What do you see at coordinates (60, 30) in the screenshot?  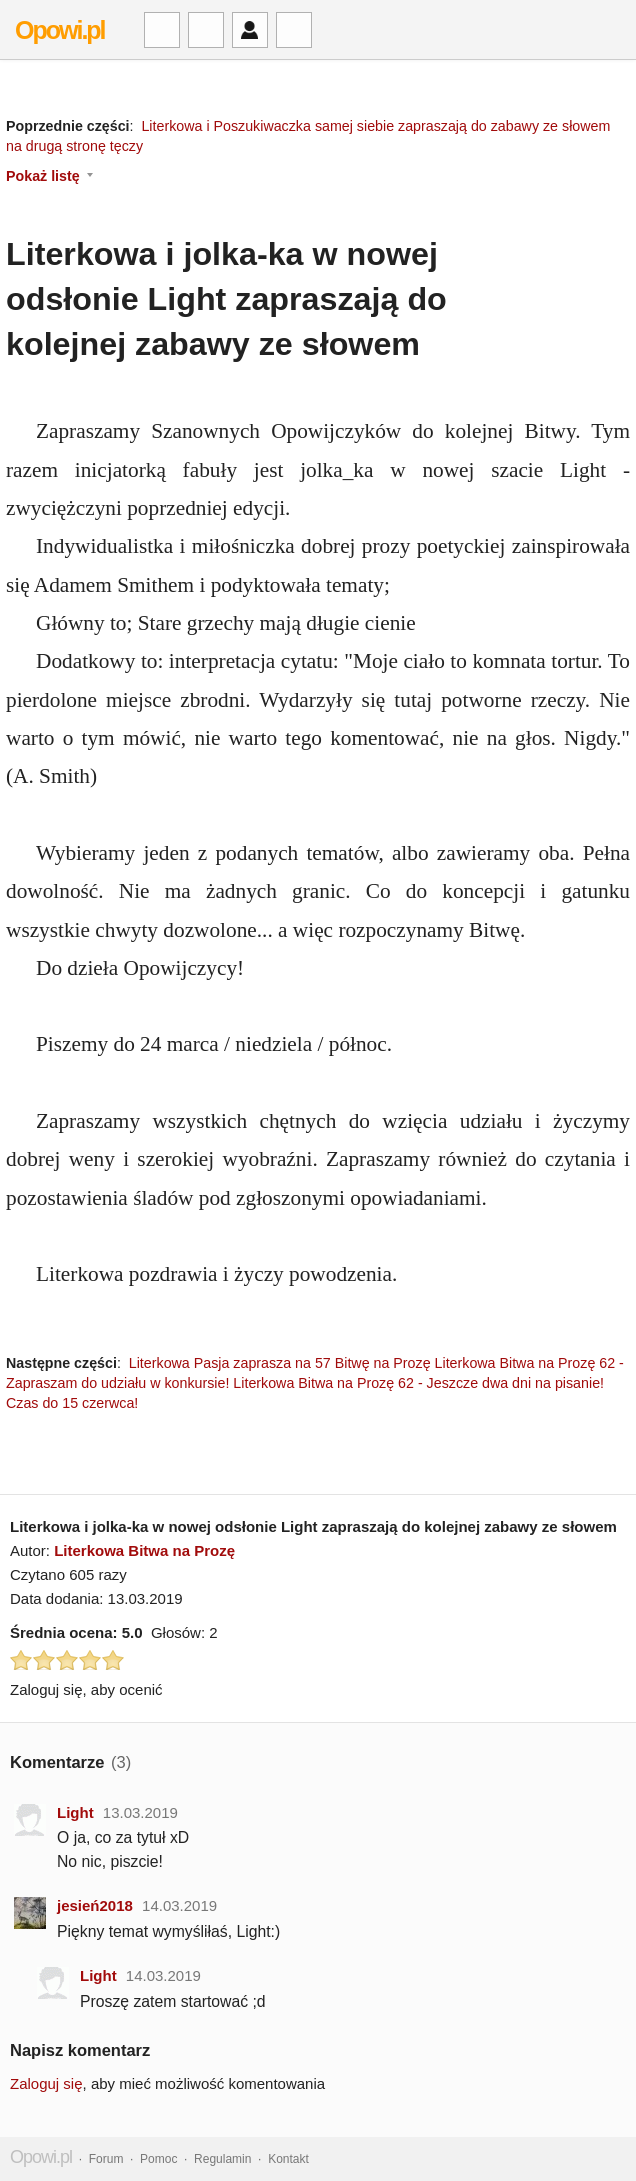 I see `Opowi.pl` at bounding box center [60, 30].